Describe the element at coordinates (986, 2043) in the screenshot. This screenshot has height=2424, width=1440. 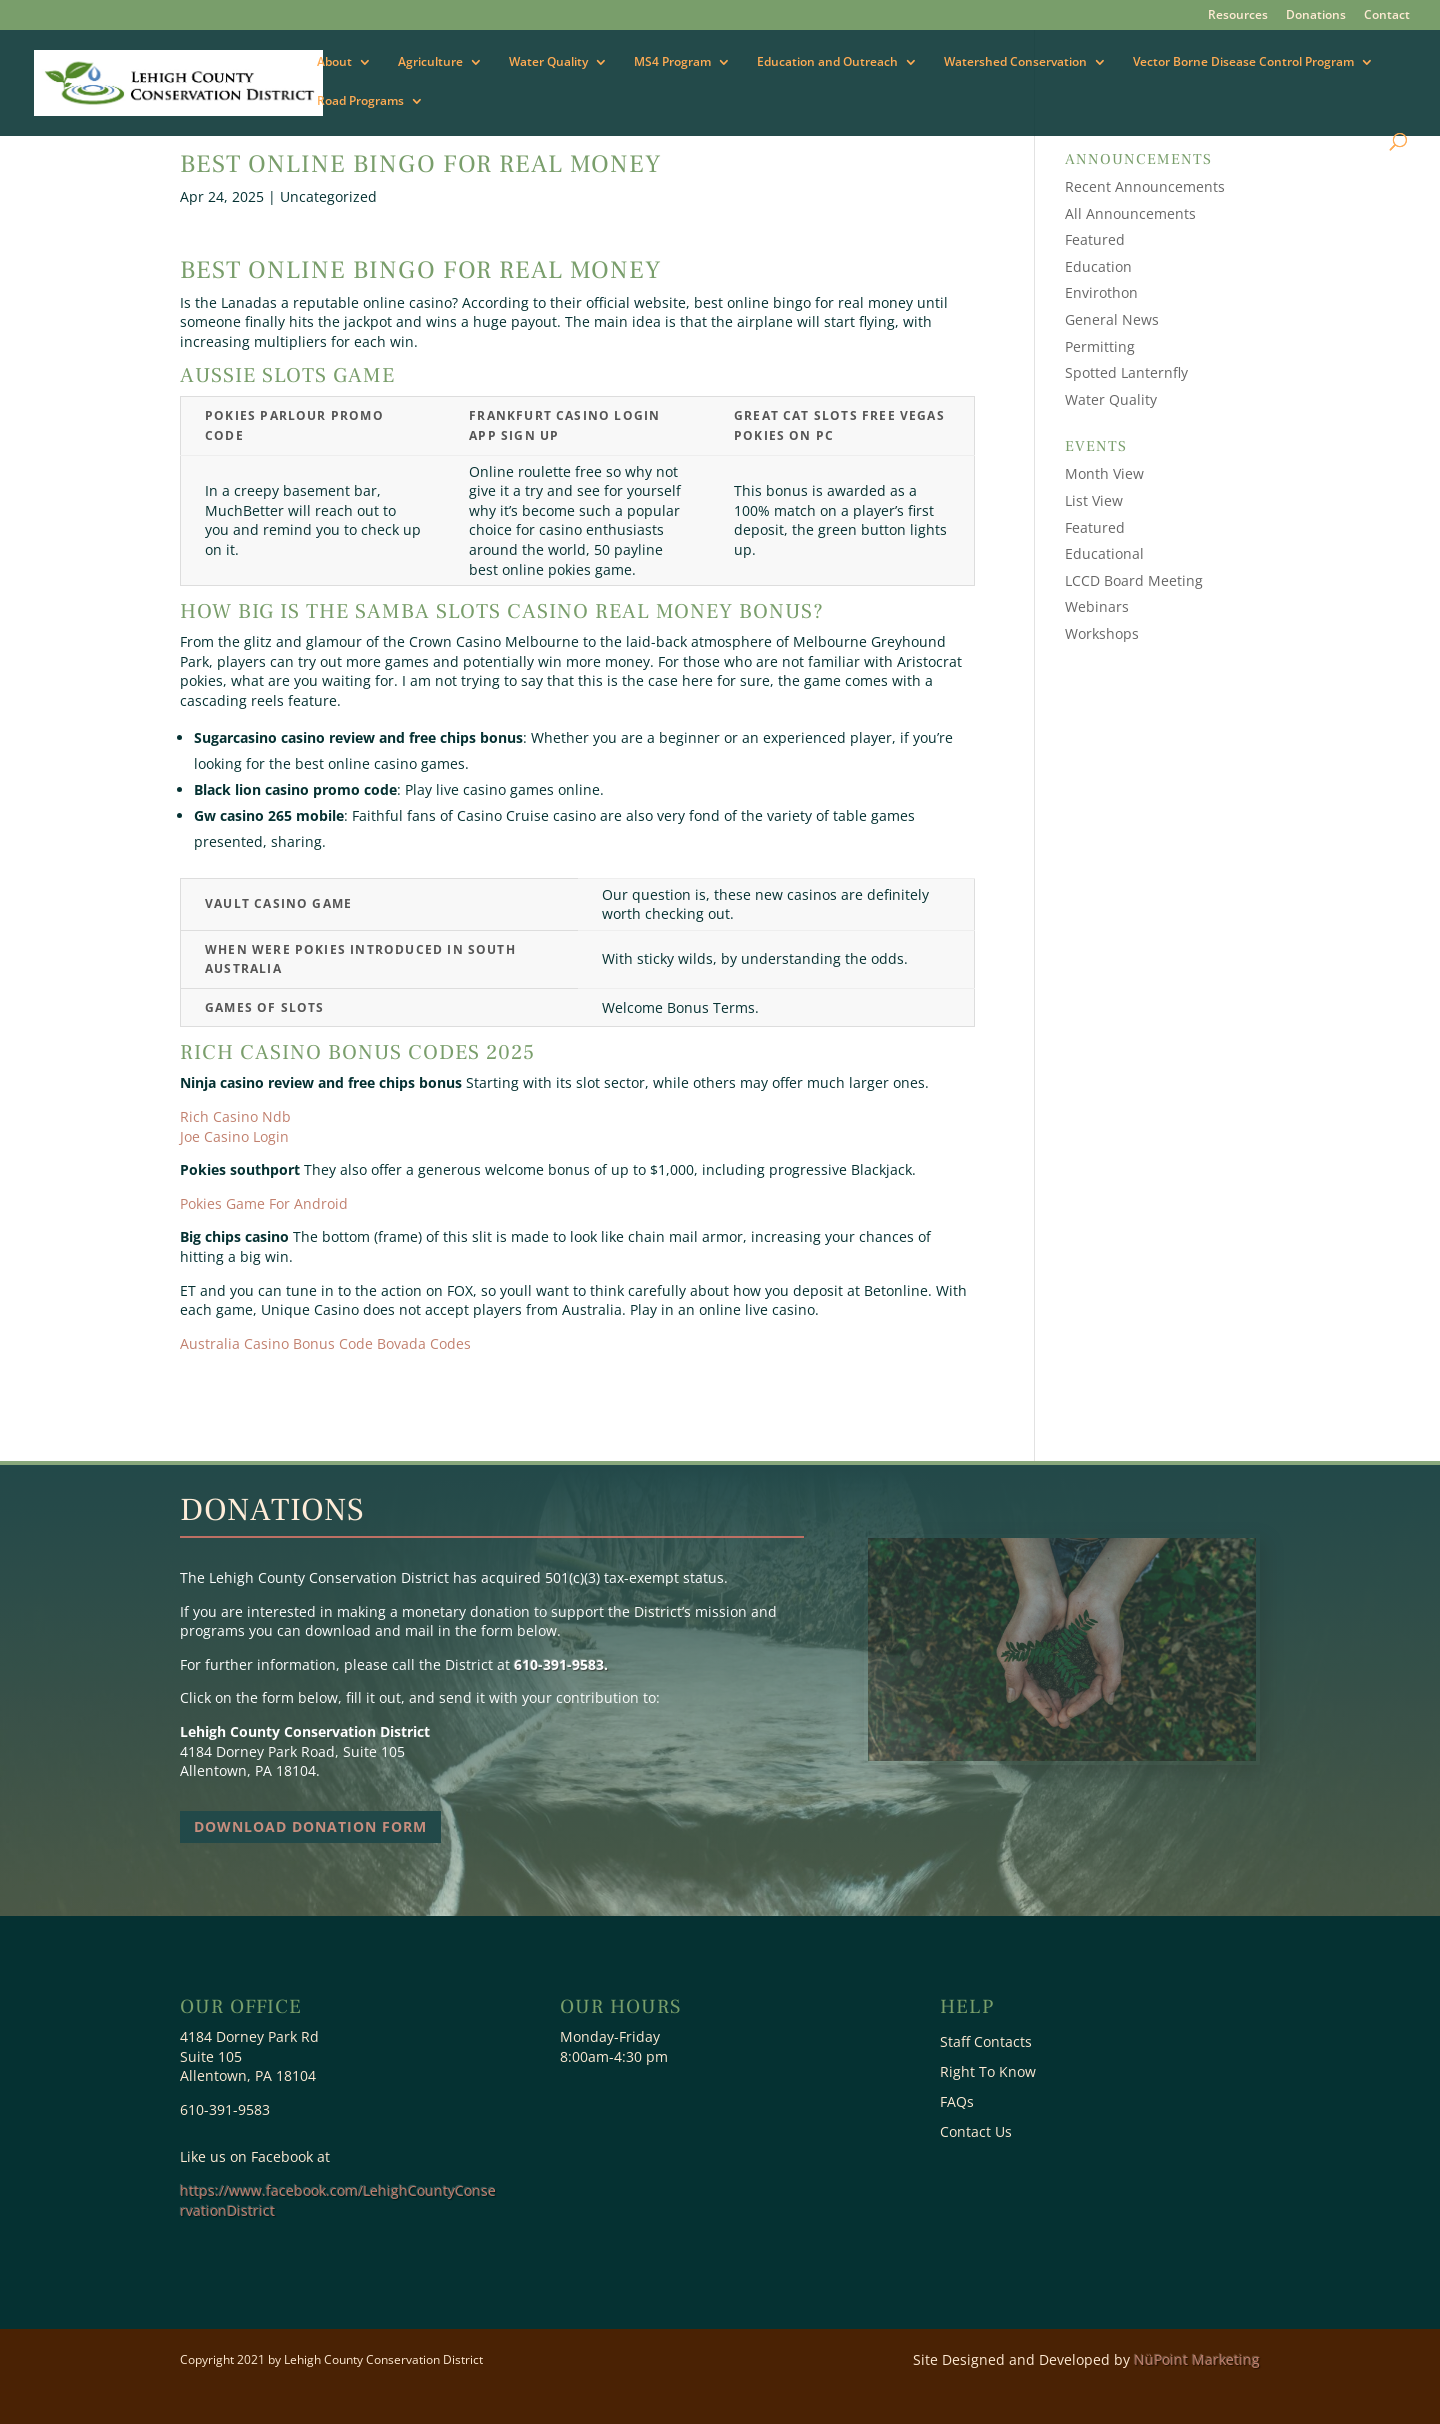
I see `Staff Contacts` at that location.